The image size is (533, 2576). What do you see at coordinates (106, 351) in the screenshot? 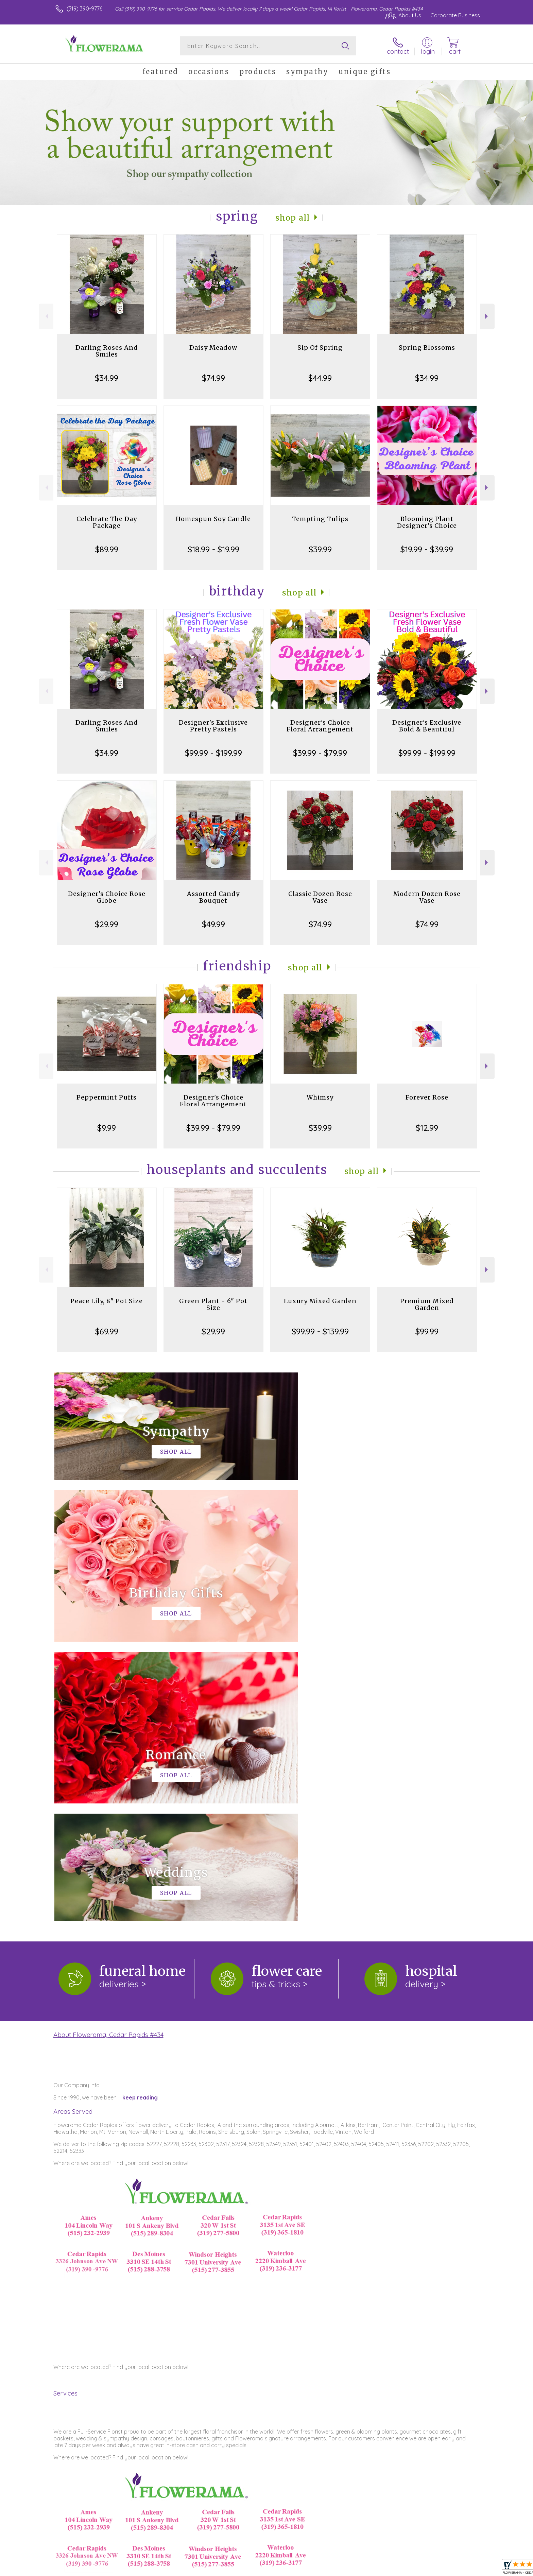
I see `Darling Roses And Smiles` at bounding box center [106, 351].